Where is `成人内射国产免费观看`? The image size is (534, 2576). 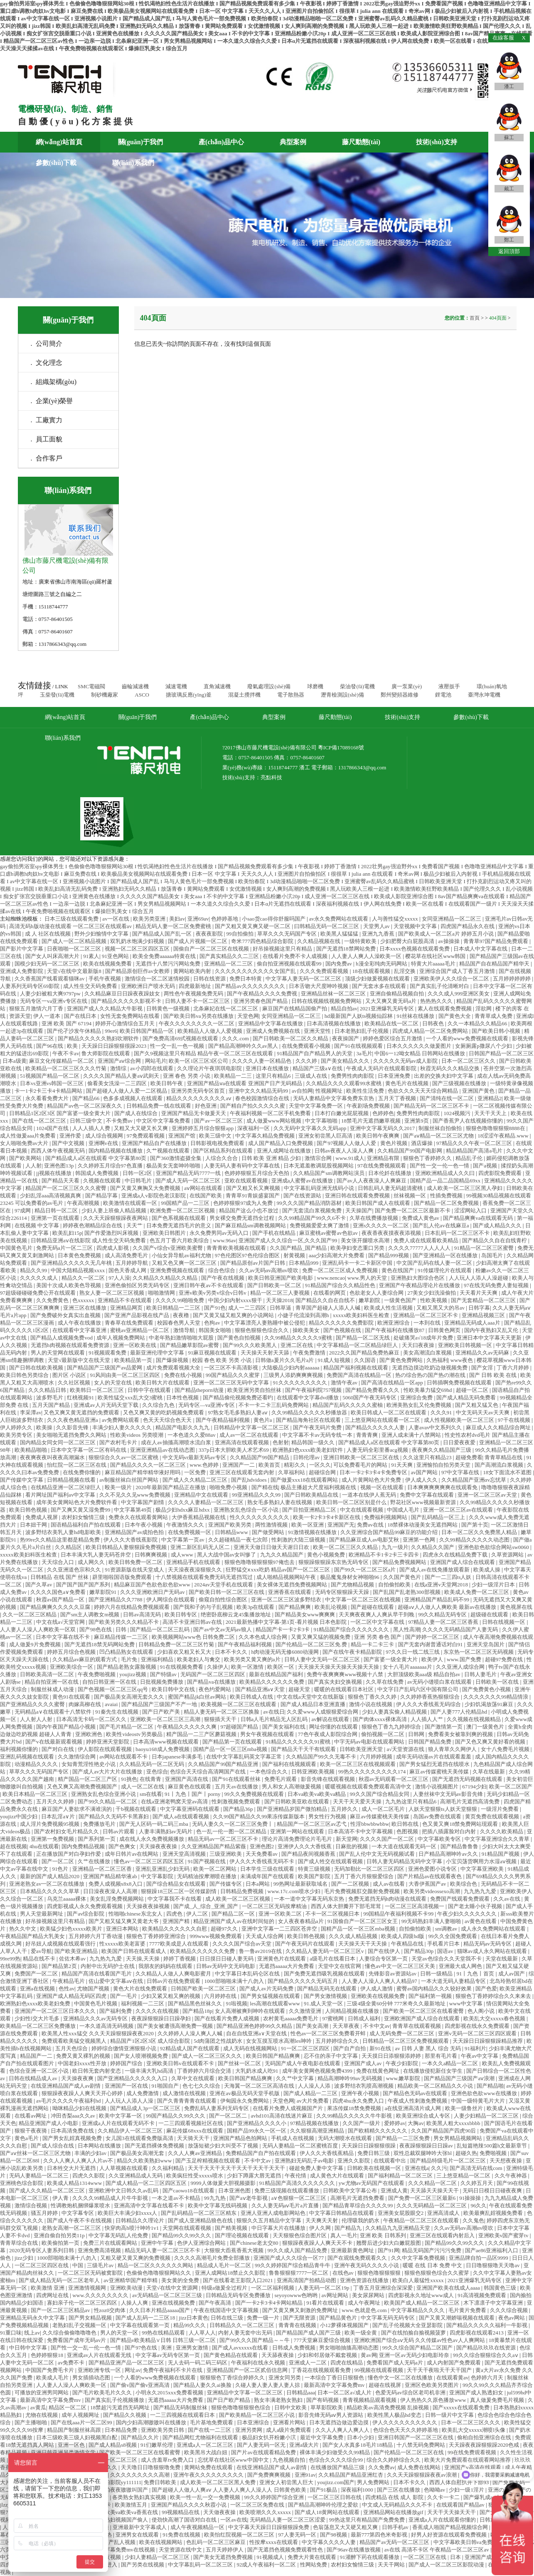
成人内射国产免费观看 is located at coordinates (454, 2362).